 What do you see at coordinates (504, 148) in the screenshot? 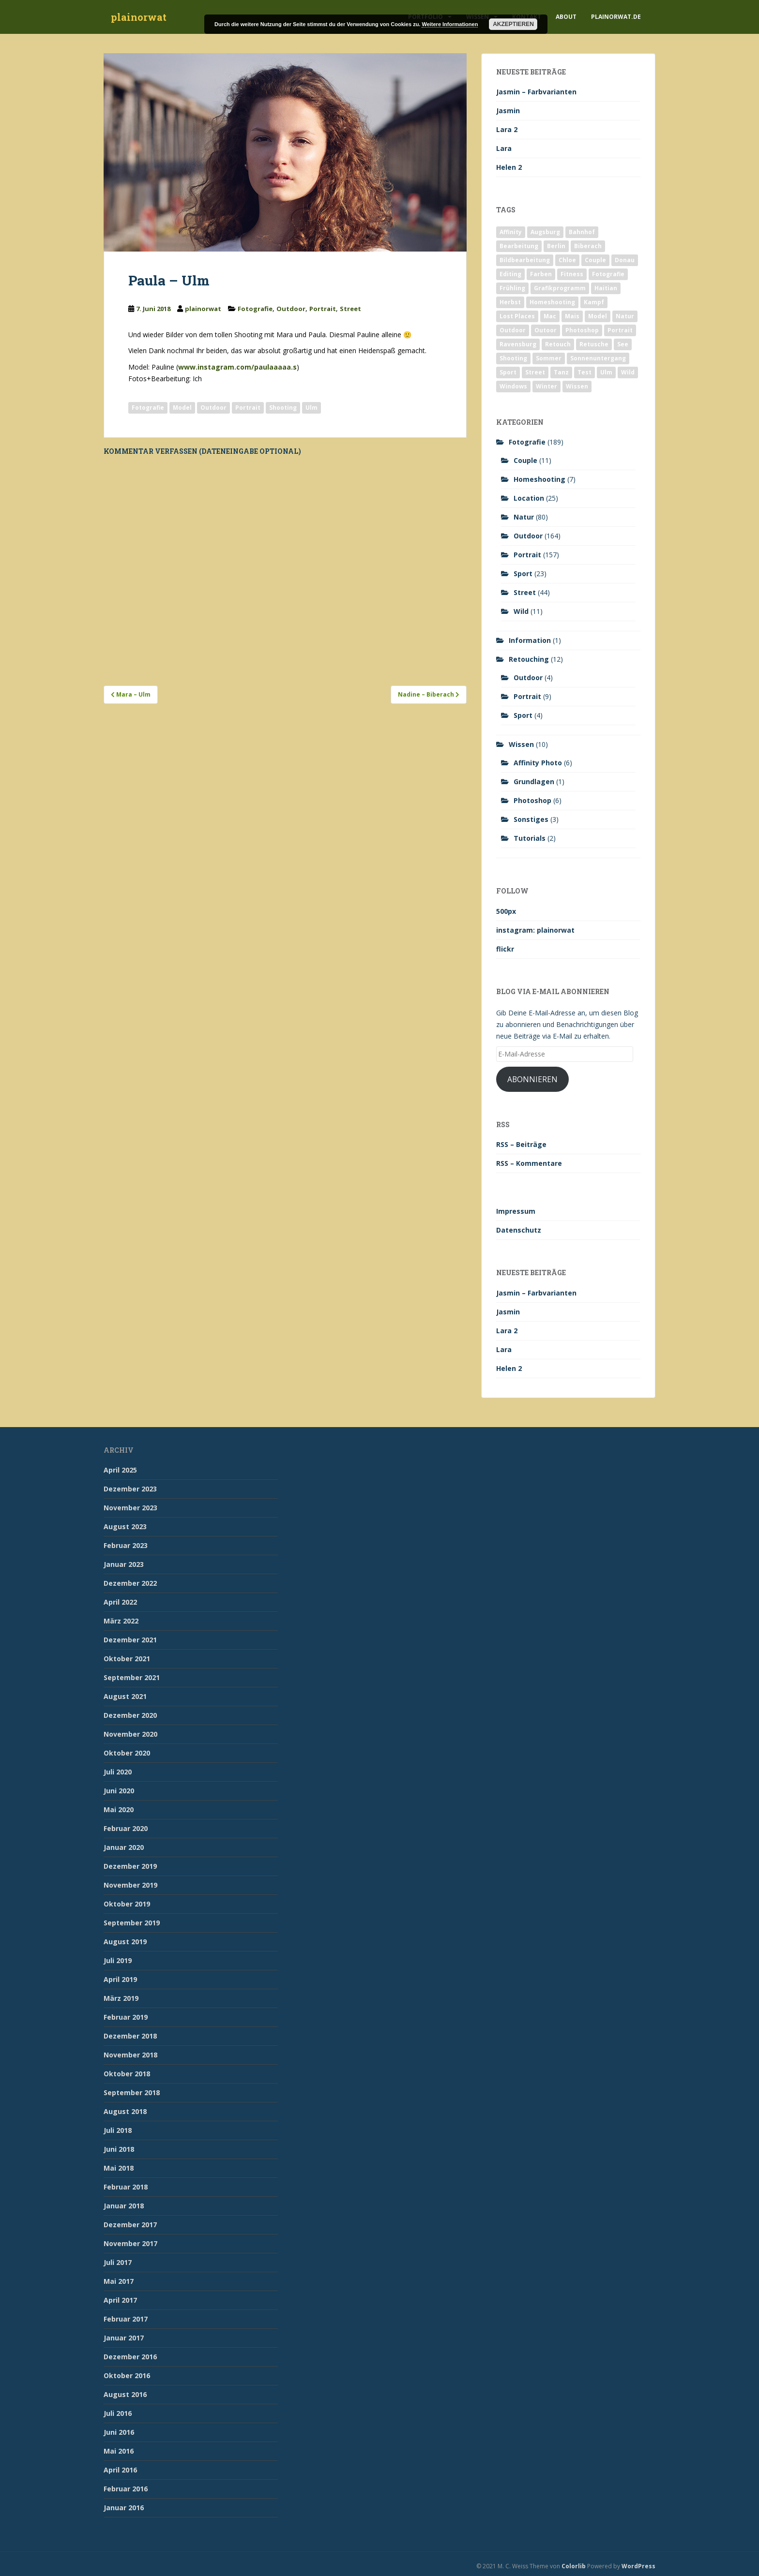
I see `Lara` at bounding box center [504, 148].